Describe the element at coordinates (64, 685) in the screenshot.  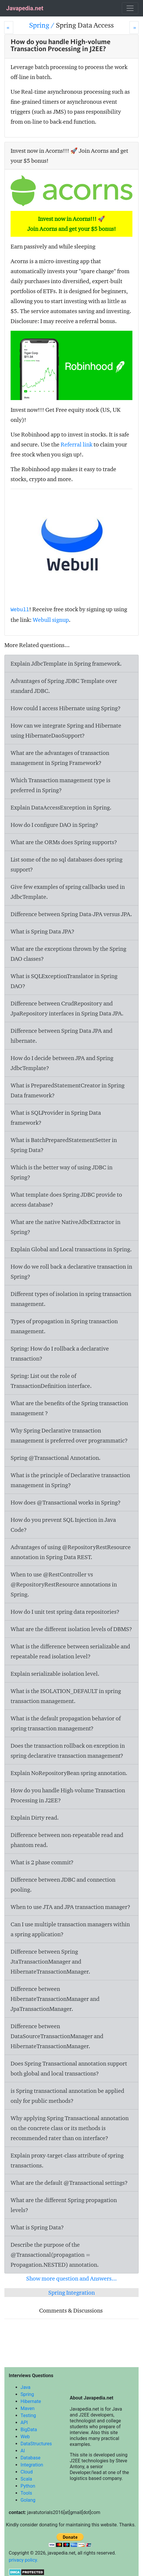
I see `Advantages of Spring JDBC Template over standard JDBC.` at that location.